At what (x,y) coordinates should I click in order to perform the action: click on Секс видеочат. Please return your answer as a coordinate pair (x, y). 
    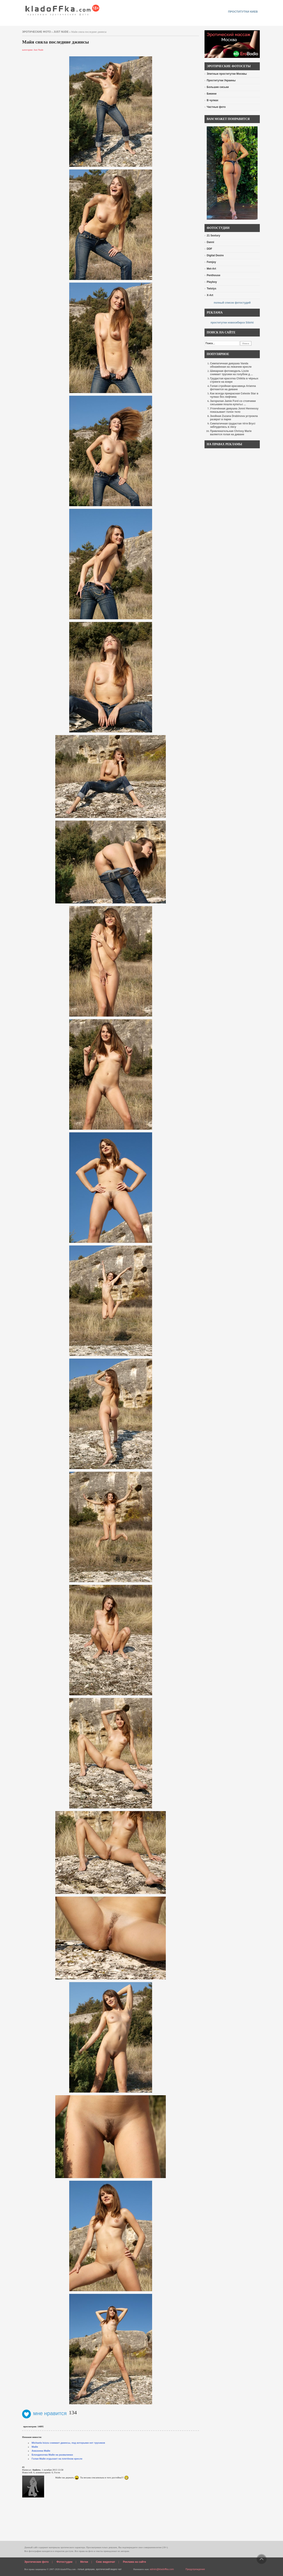
    Looking at the image, I should click on (105, 2561).